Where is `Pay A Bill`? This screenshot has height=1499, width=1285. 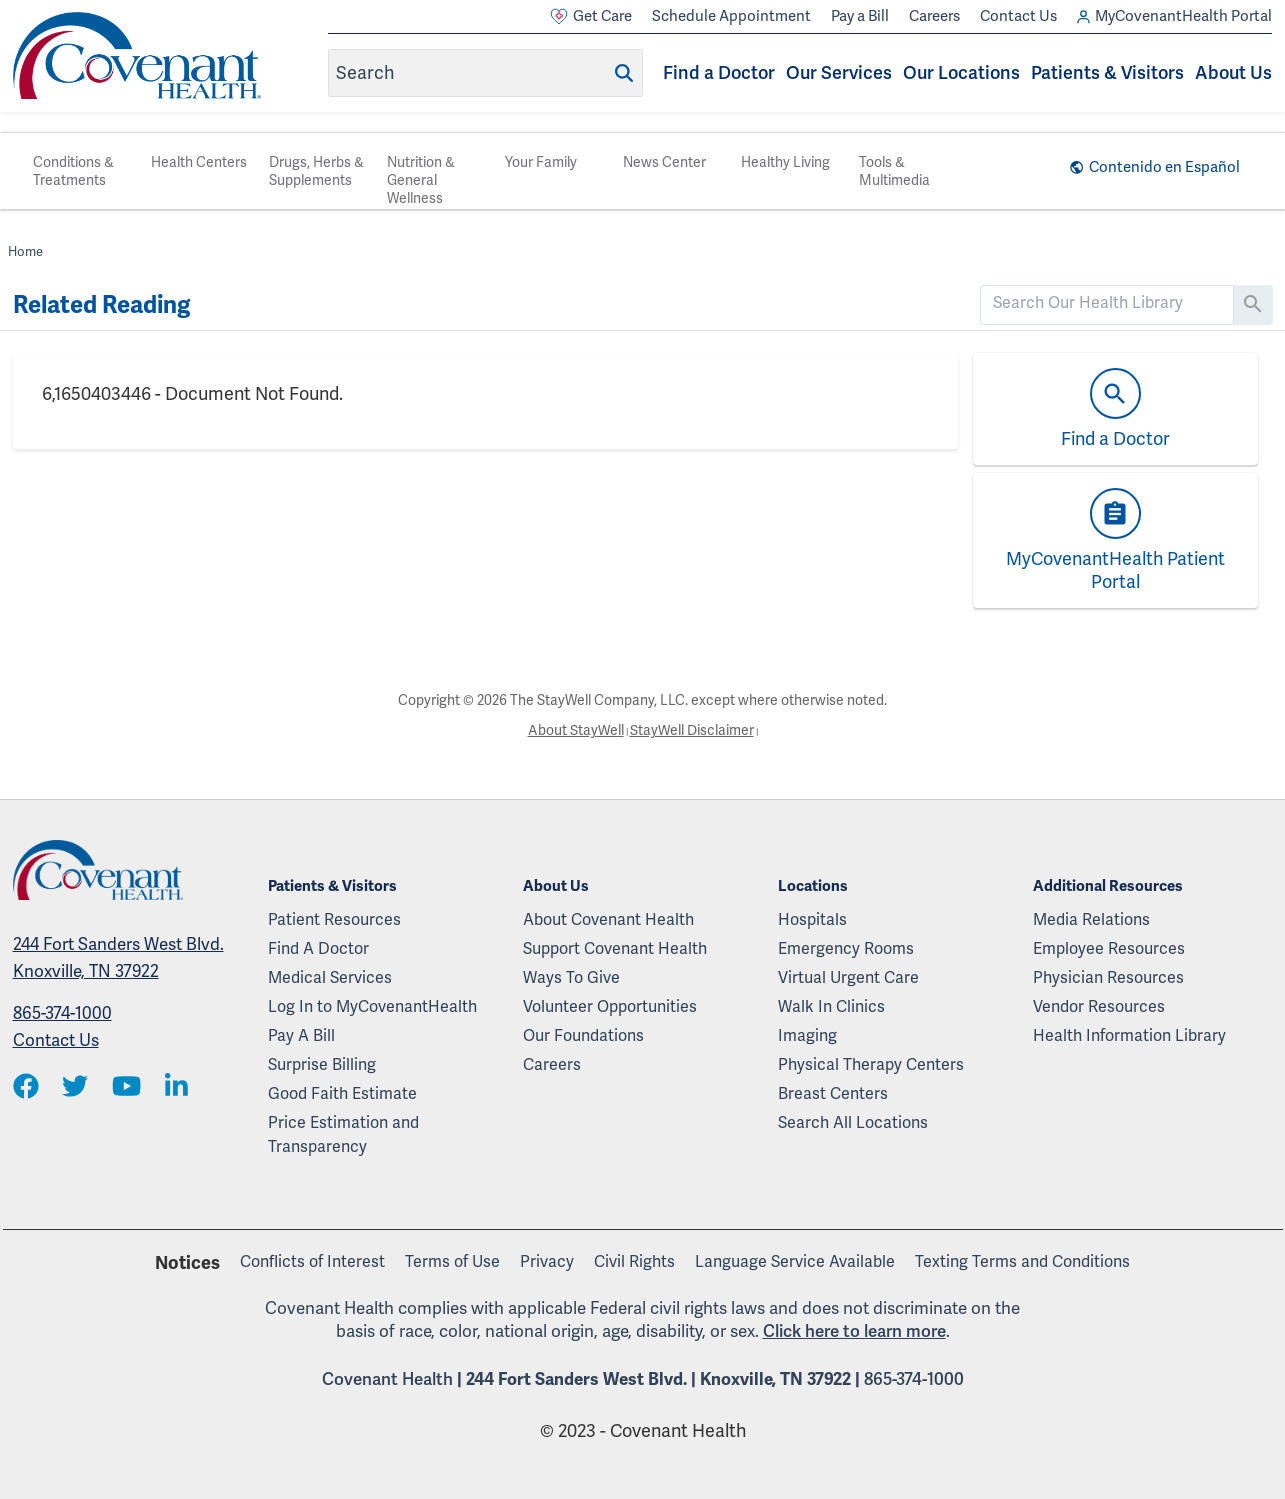 Pay A Bill is located at coordinates (301, 1035).